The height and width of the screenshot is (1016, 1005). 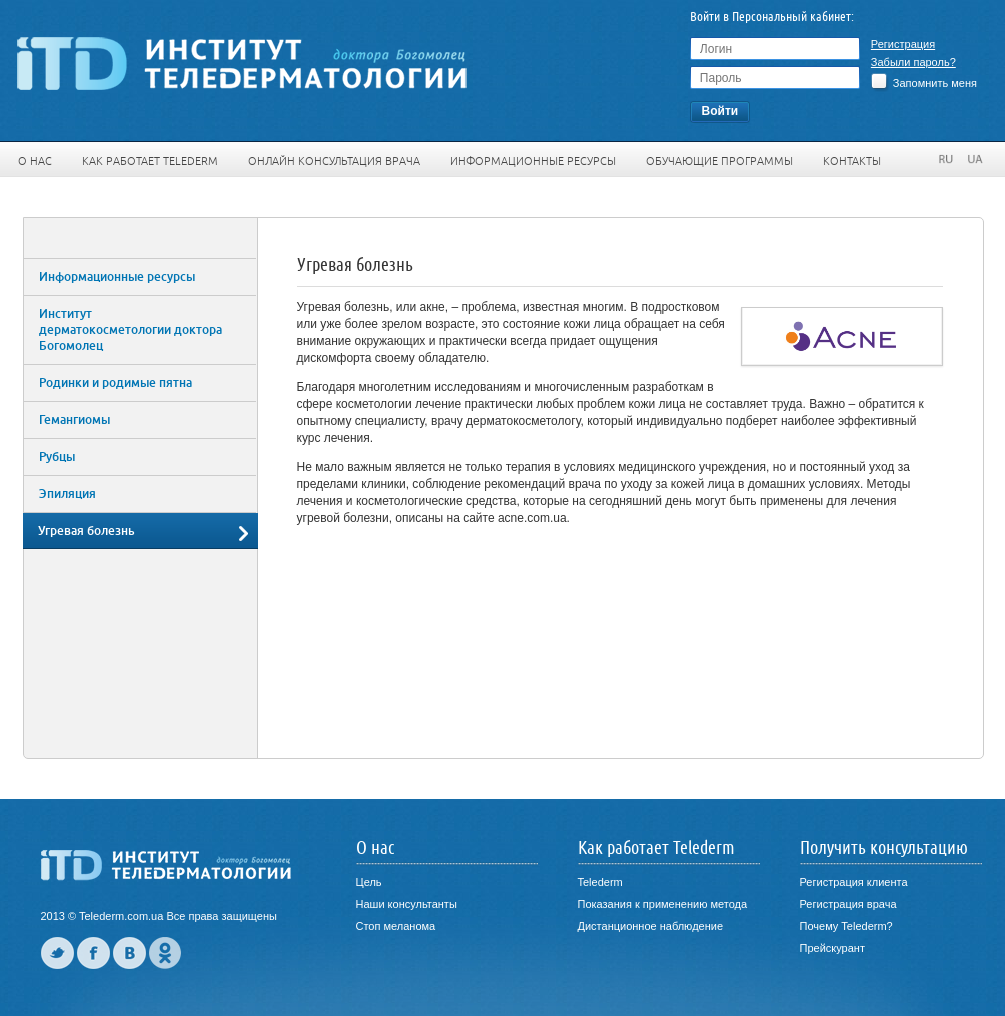 I want to click on Telederm, so click(x=600, y=882).